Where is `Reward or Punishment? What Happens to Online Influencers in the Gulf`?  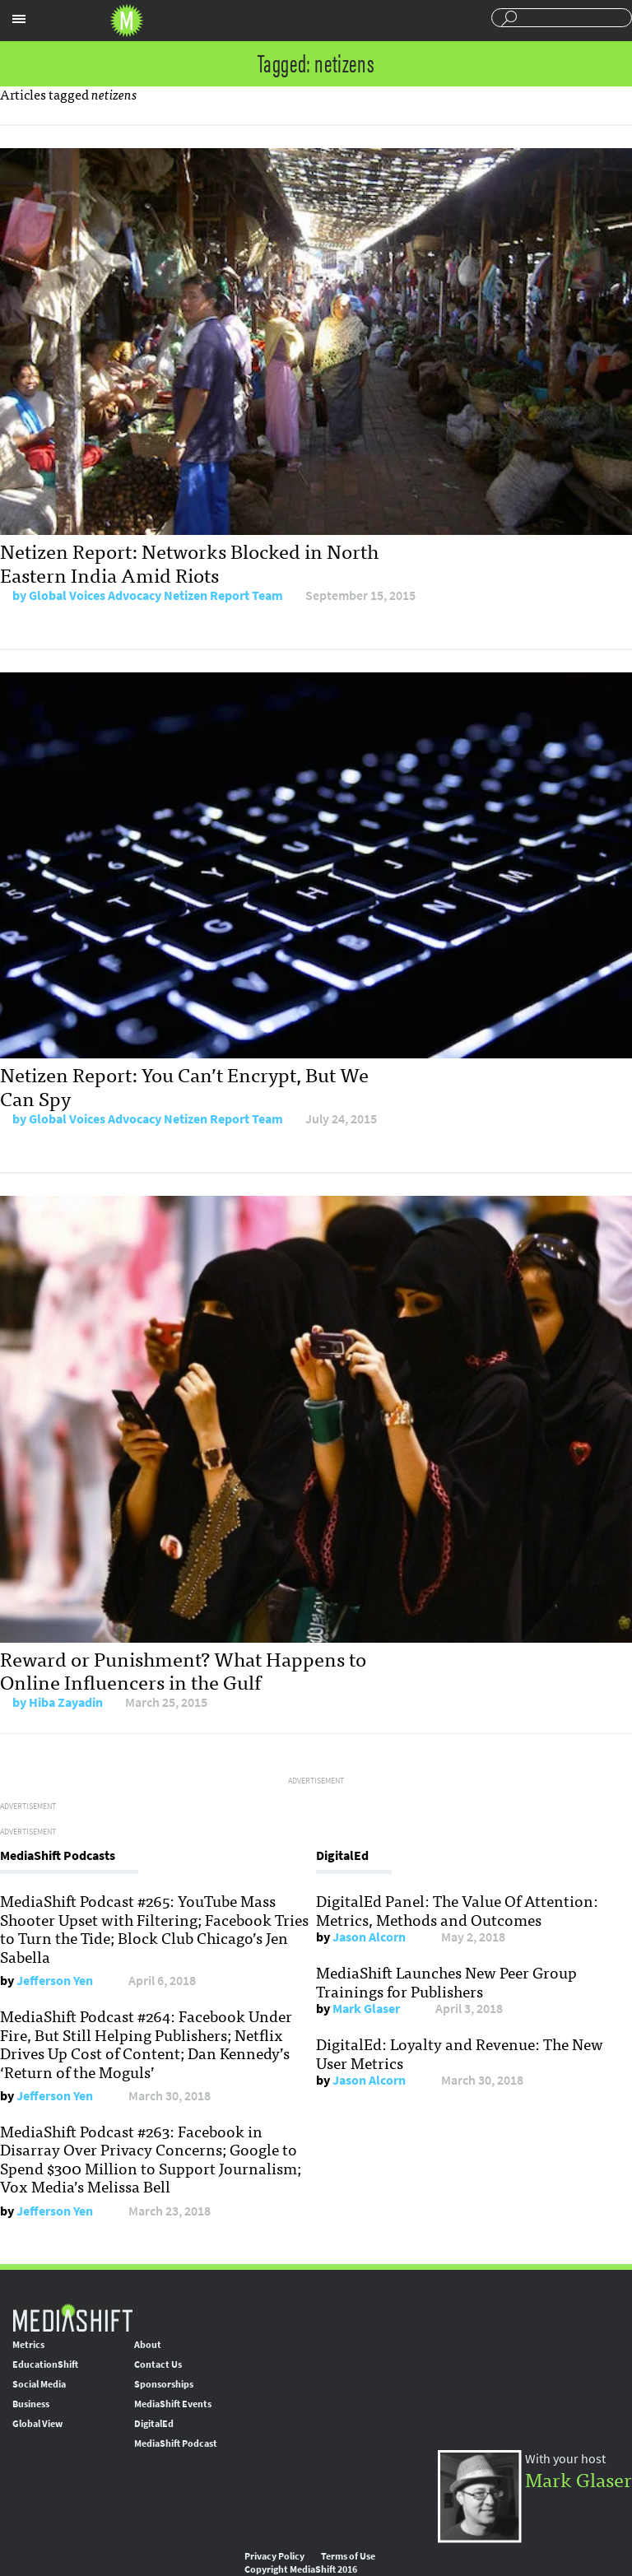 Reward or Punishment? What Happens to Online Influencers in the Gulf is located at coordinates (183, 1670).